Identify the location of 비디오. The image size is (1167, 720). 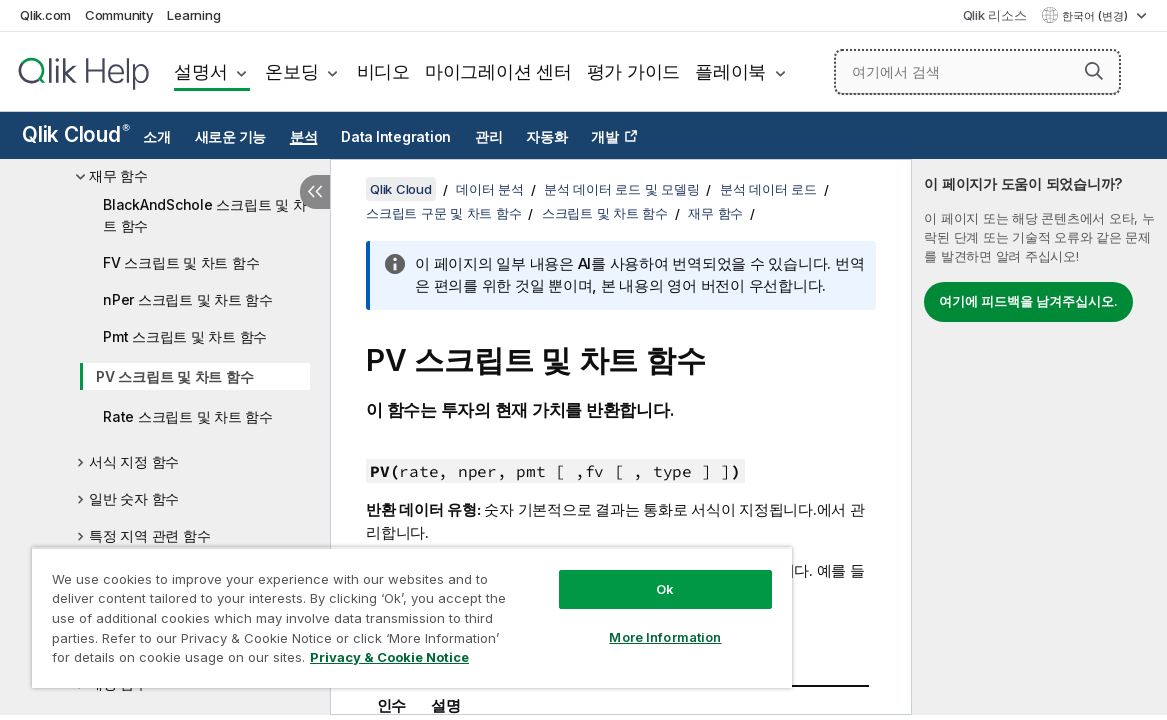
(383, 71).